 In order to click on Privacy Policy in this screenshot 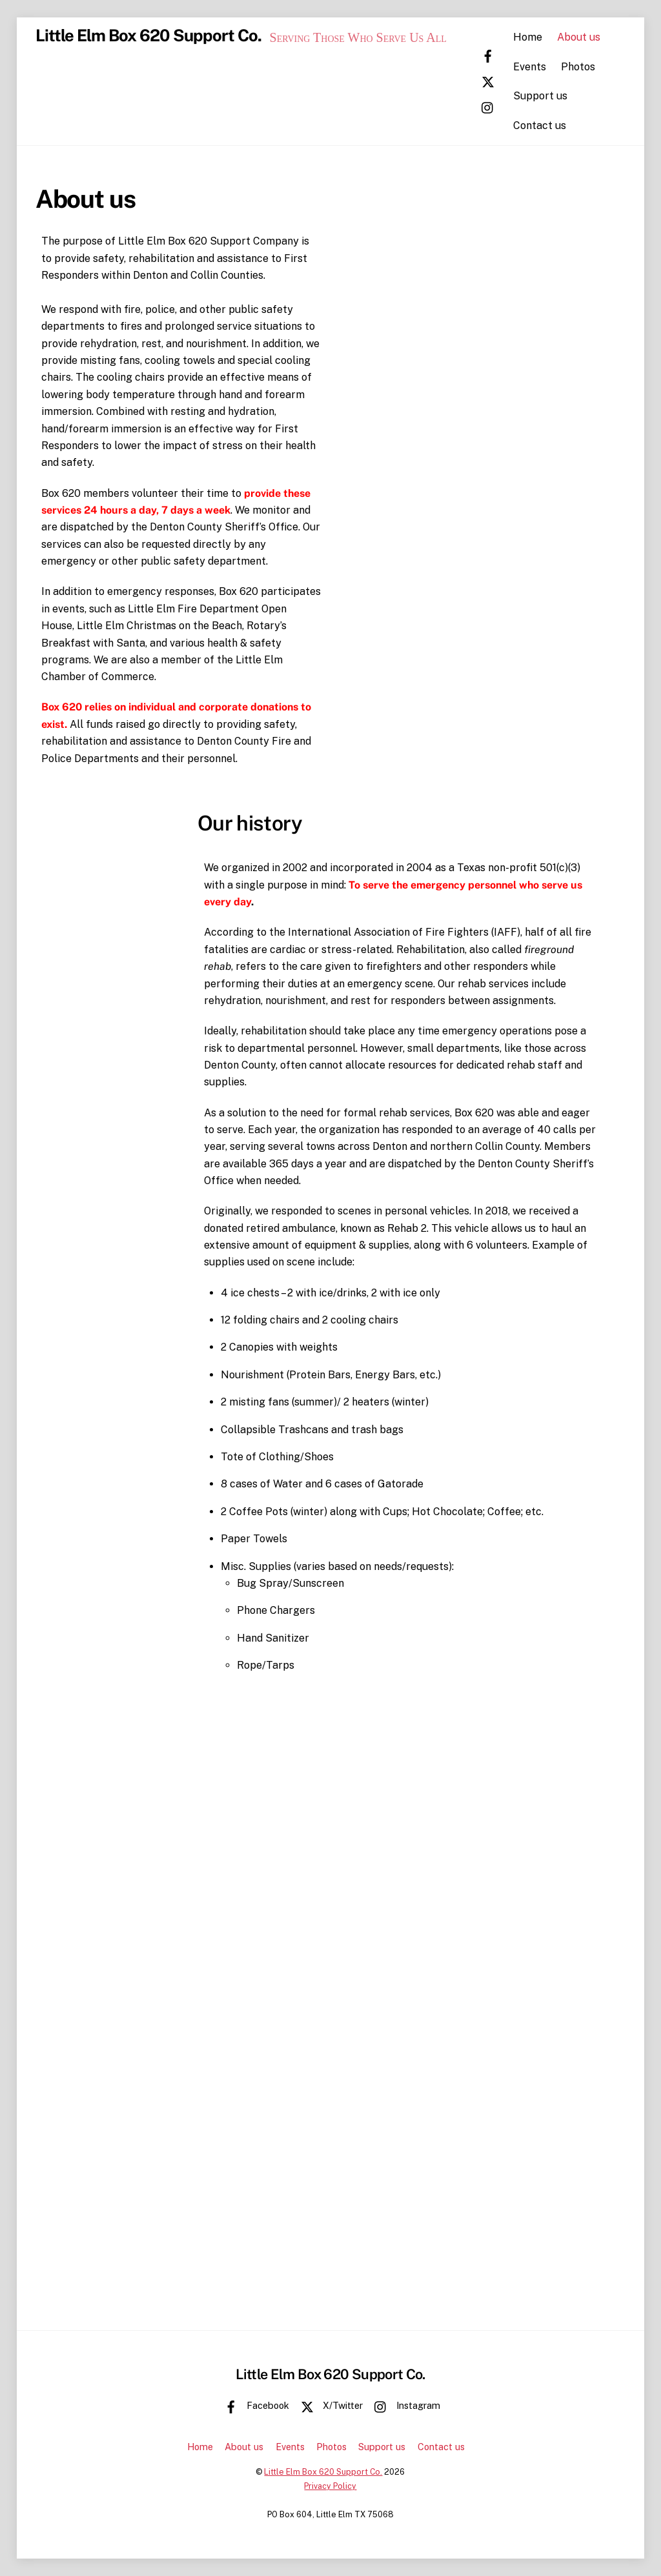, I will do `click(330, 2486)`.